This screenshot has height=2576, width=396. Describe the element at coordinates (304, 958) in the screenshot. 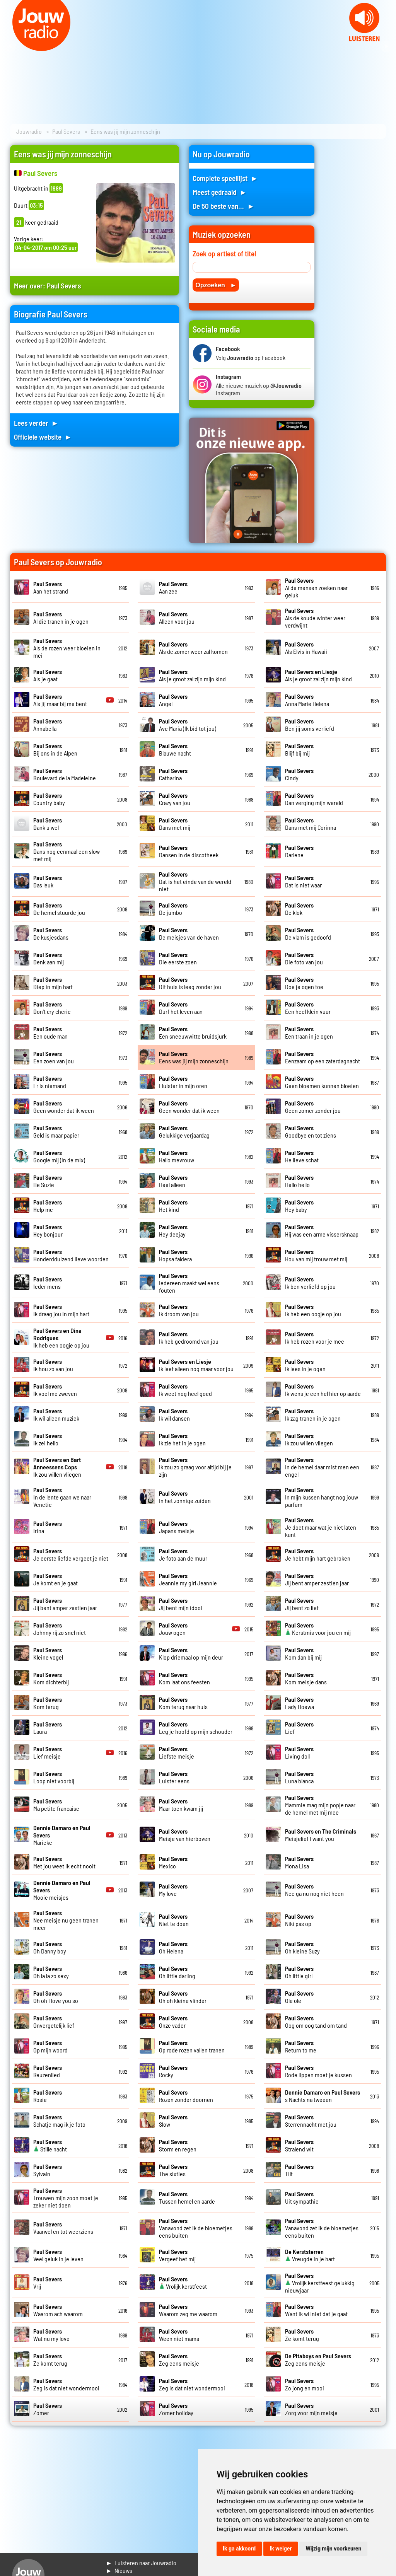

I see `Die foto van jou` at that location.